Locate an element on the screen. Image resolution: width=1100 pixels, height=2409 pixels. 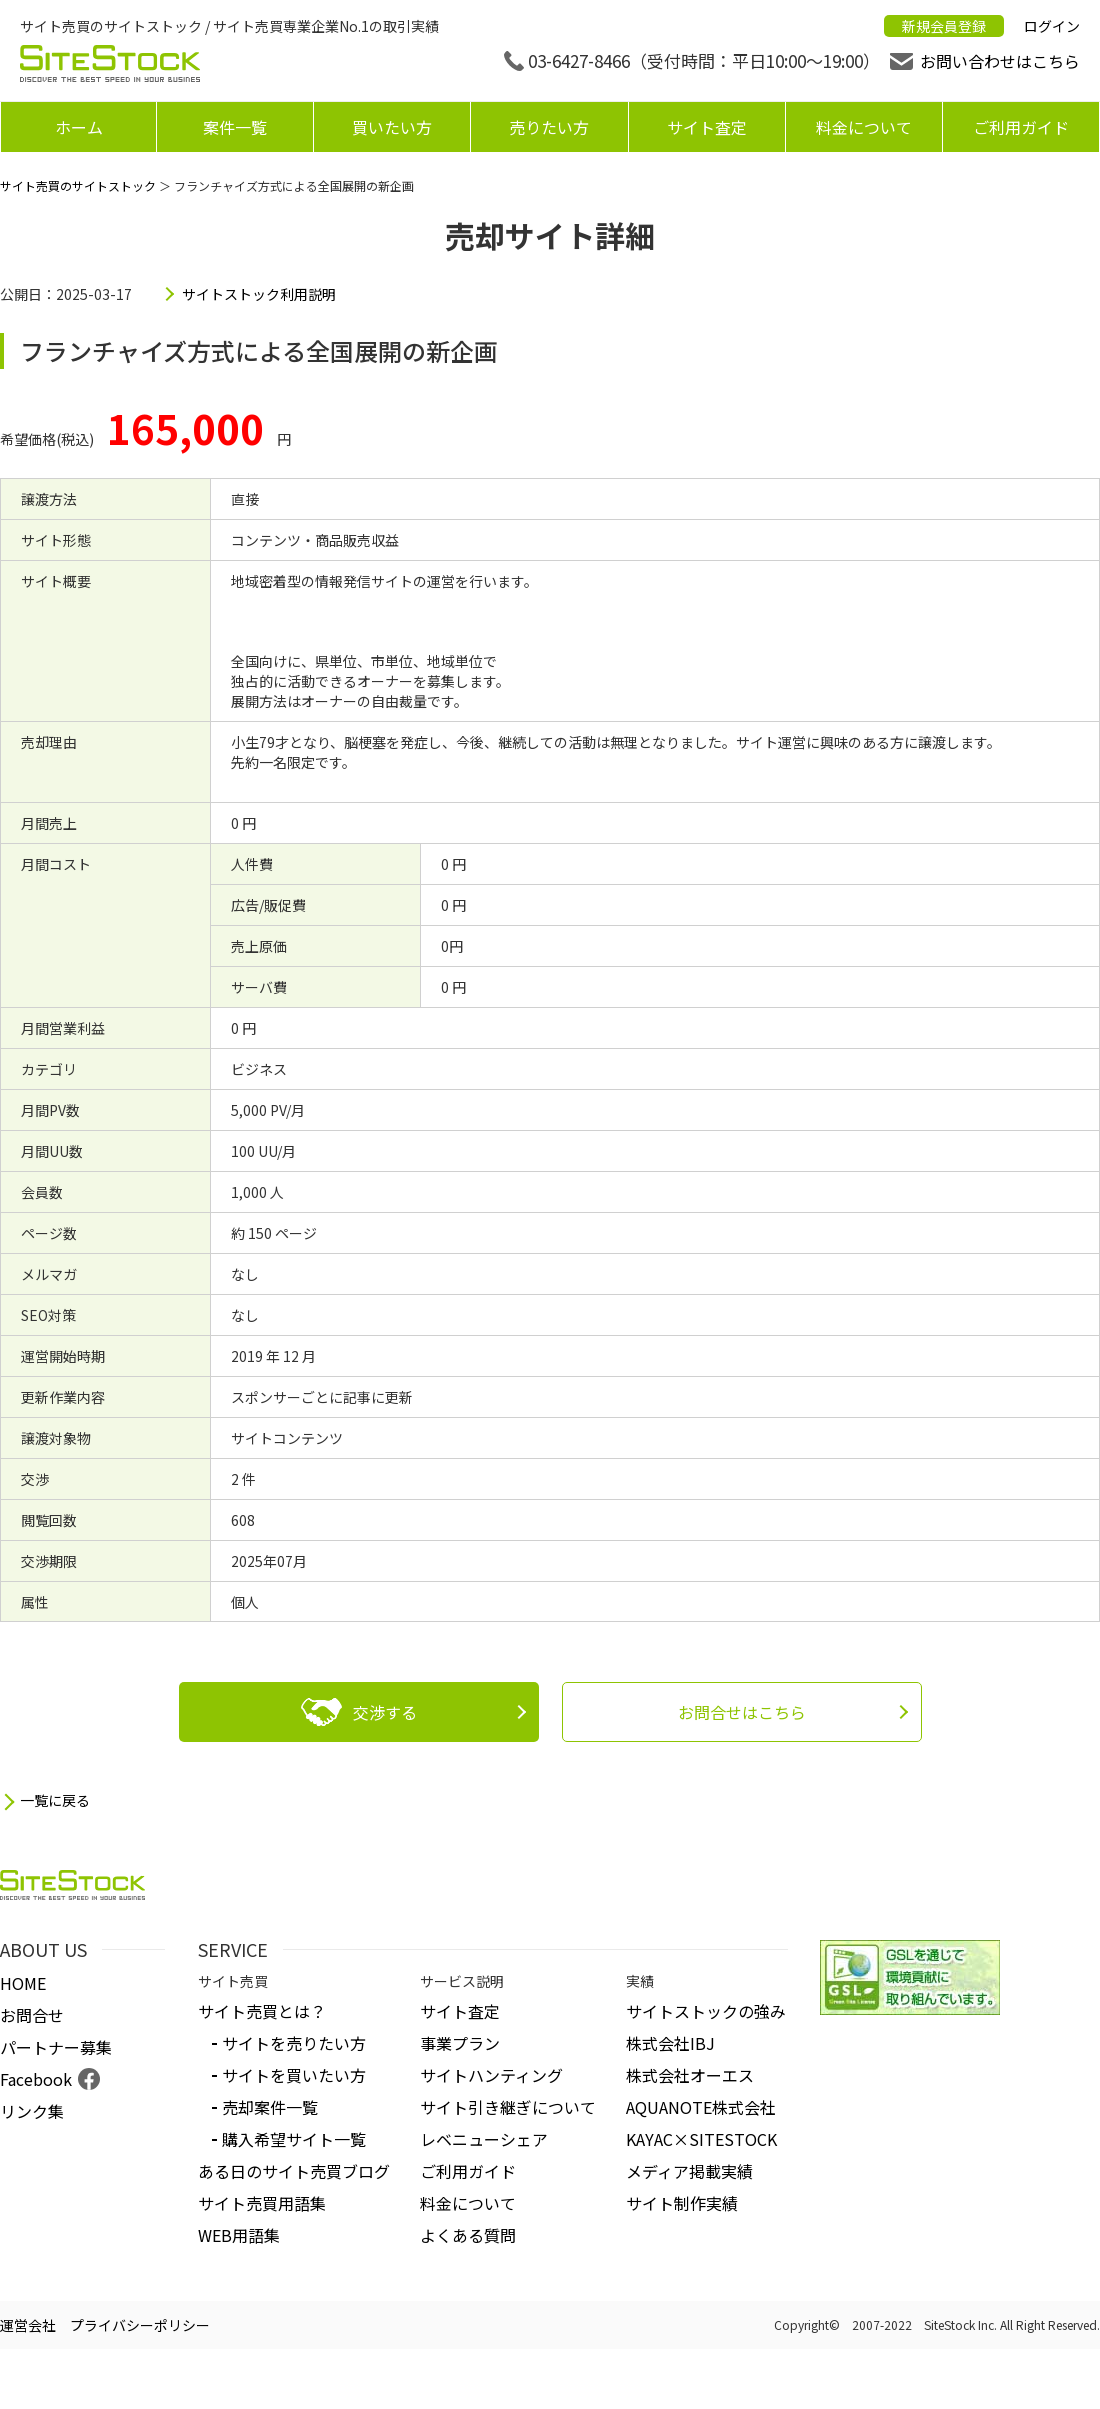
案件一覧 is located at coordinates (235, 127).